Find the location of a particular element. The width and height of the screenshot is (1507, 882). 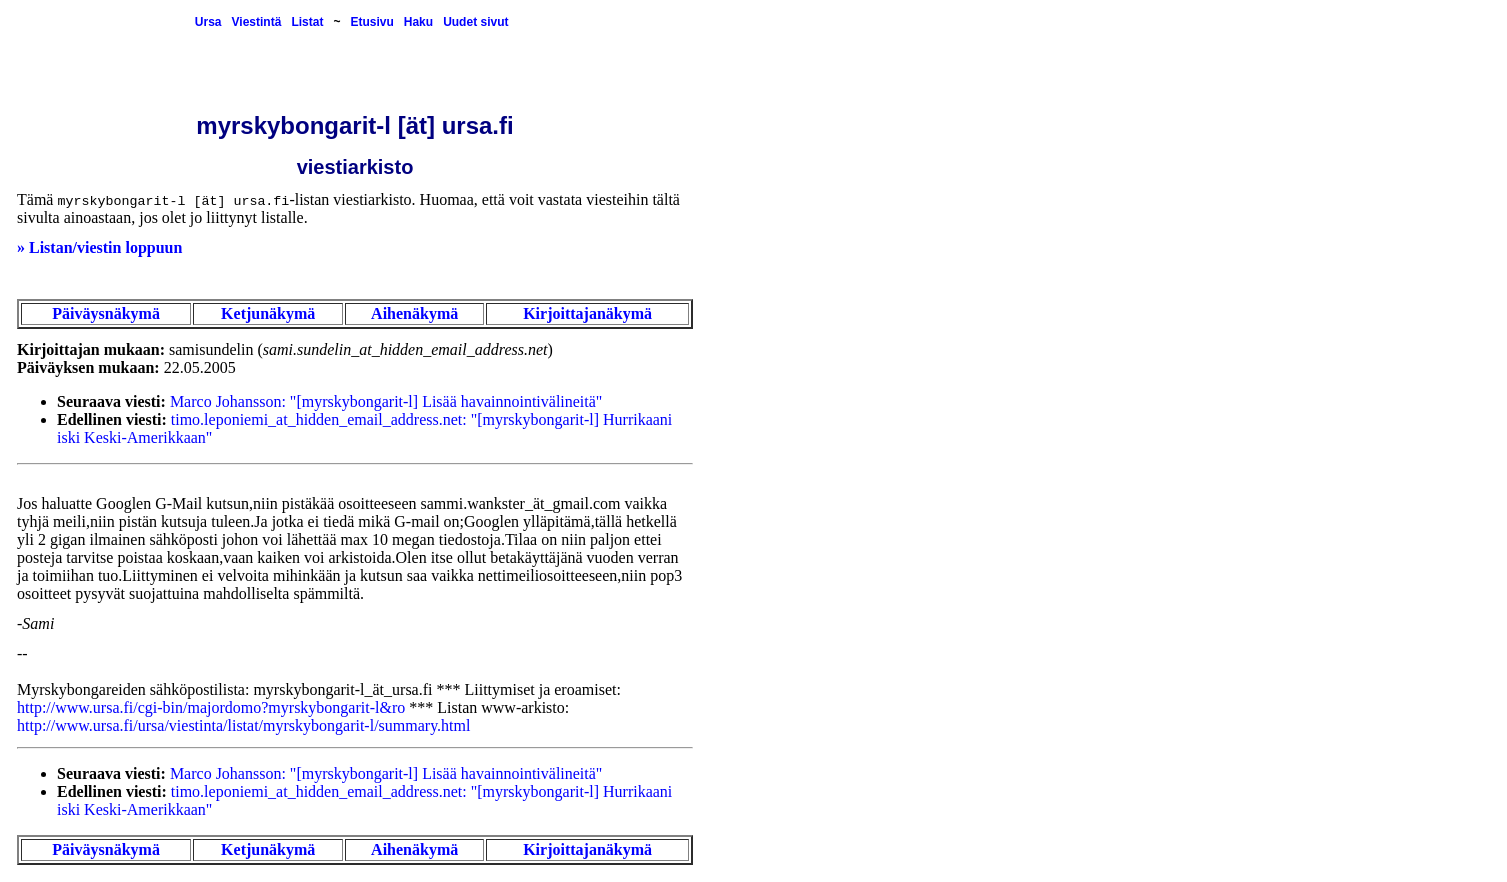

Viestintä is located at coordinates (257, 22).